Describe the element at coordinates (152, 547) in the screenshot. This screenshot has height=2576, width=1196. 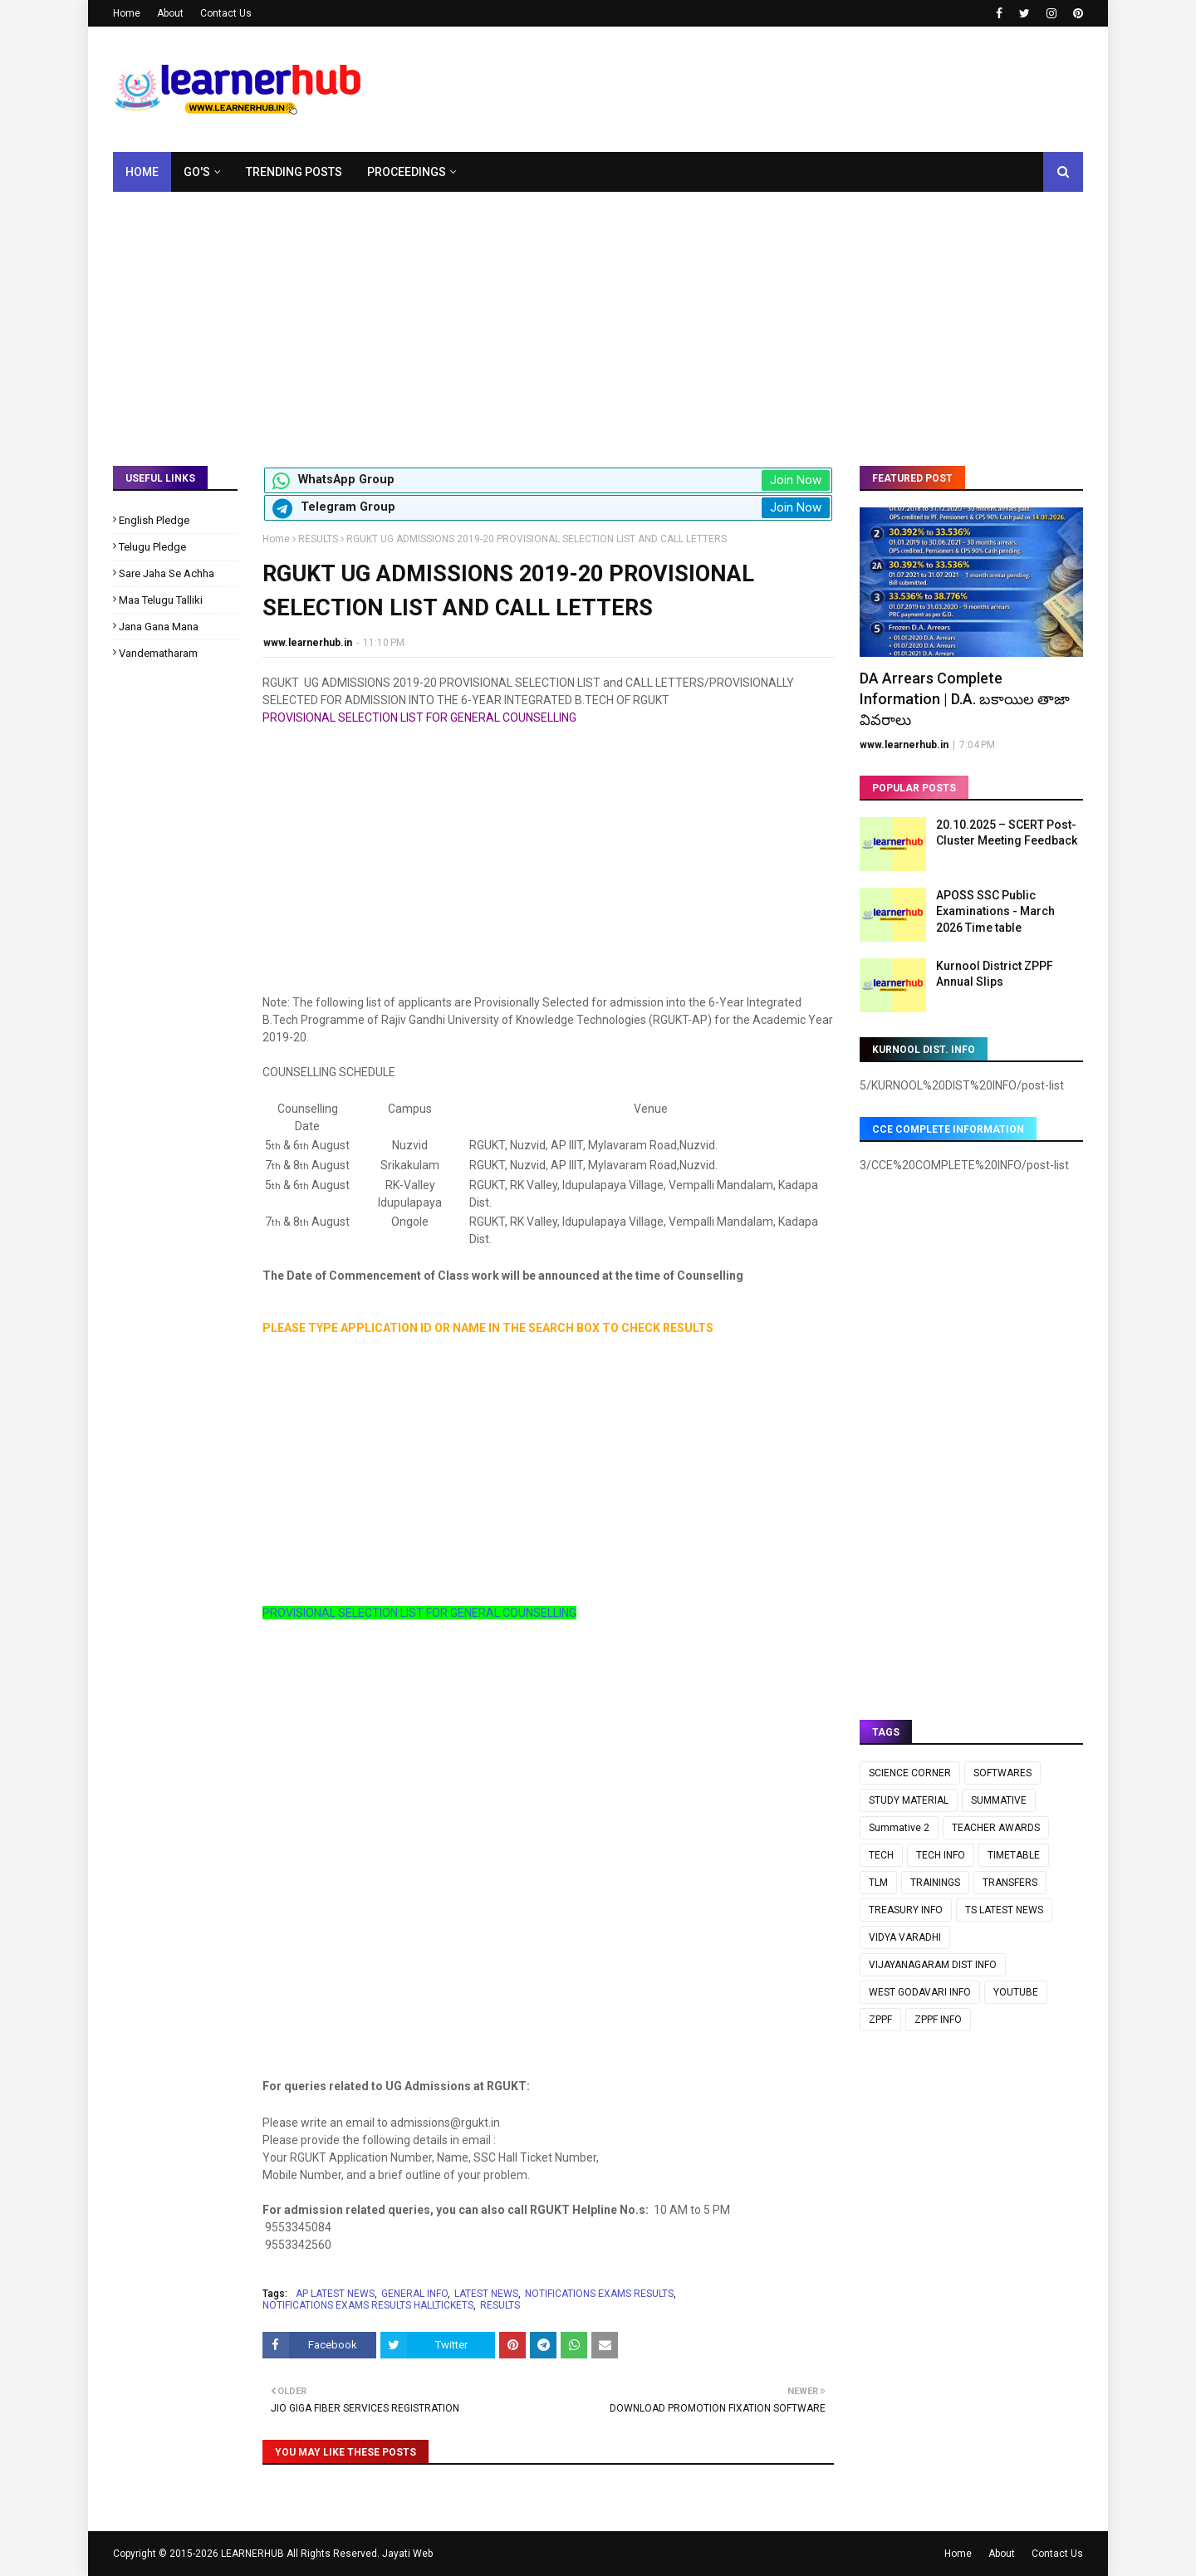
I see `Telugu Pledge` at that location.